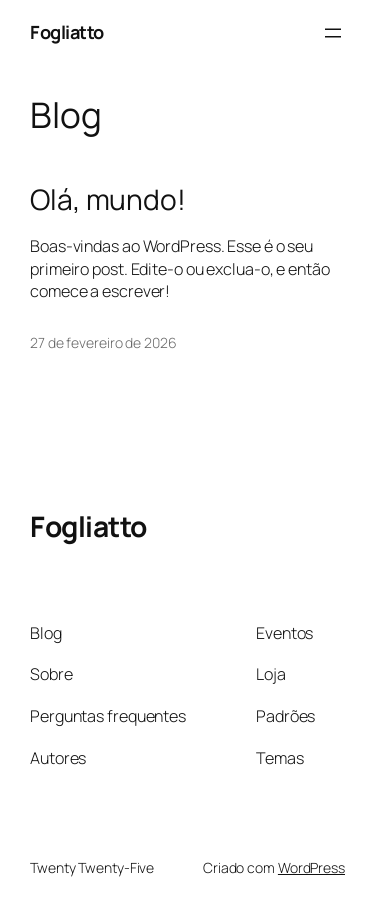 Image resolution: width=375 pixels, height=907 pixels. What do you see at coordinates (108, 200) in the screenshot?
I see `Olá, mundo!` at bounding box center [108, 200].